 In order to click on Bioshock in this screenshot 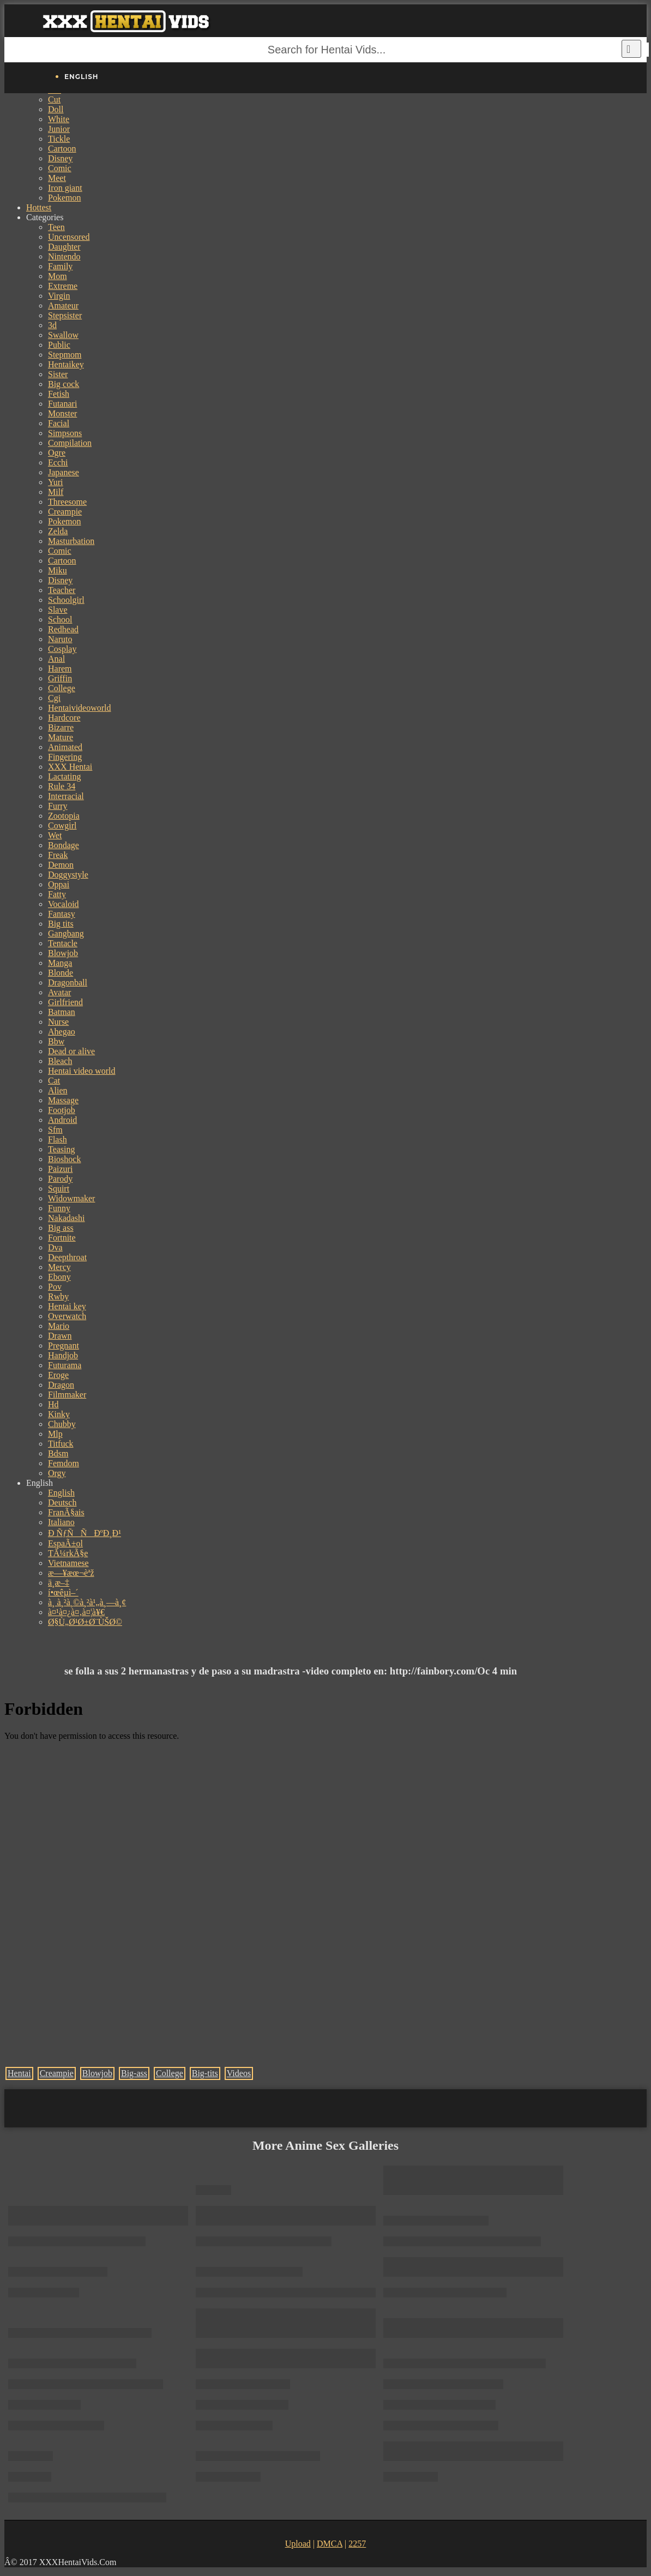, I will do `click(64, 1159)`.